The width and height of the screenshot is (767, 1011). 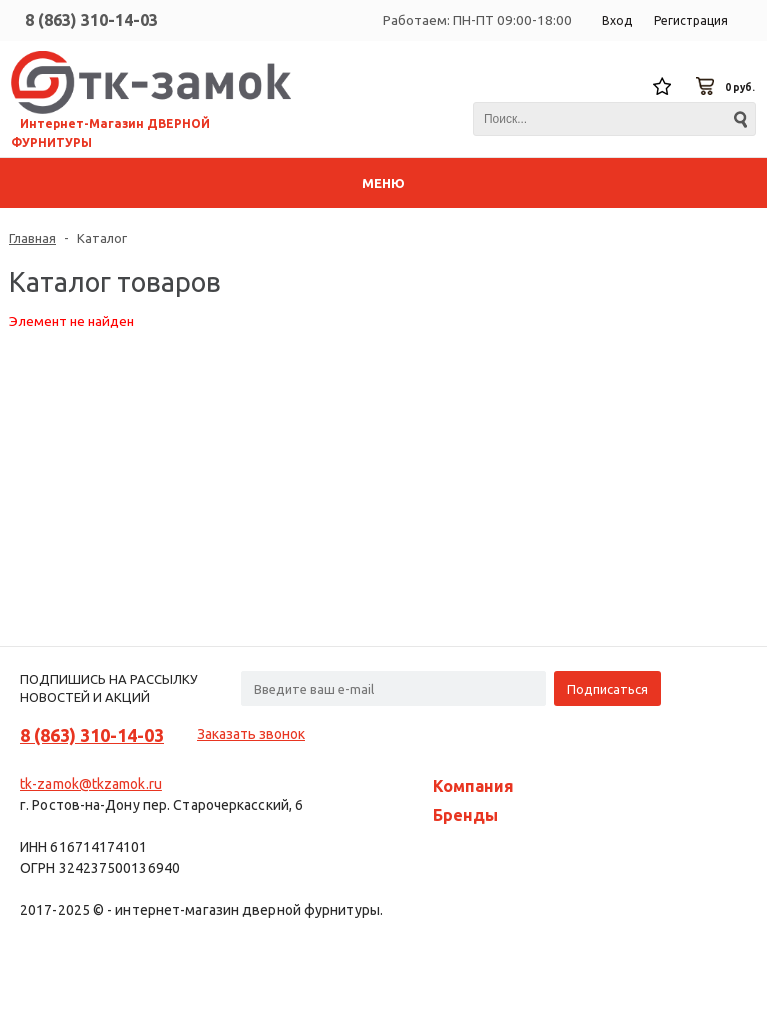 What do you see at coordinates (32, 238) in the screenshot?
I see `Главная` at bounding box center [32, 238].